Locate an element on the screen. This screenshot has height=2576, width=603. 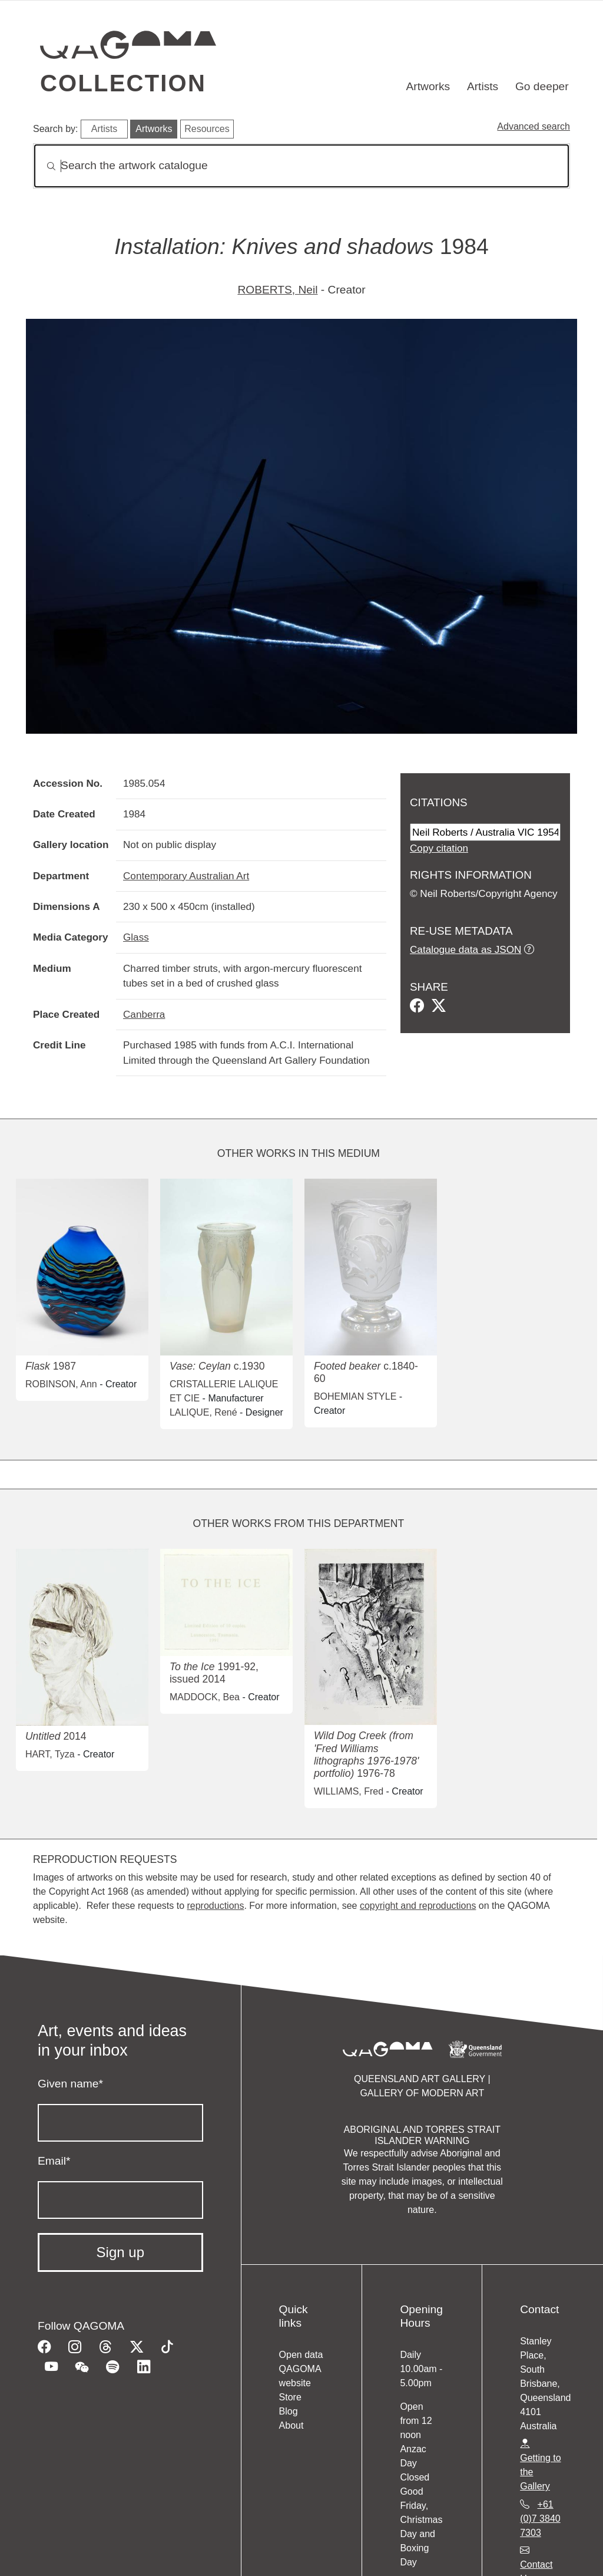
BOHEMIAN STYLE is located at coordinates (355, 1396).